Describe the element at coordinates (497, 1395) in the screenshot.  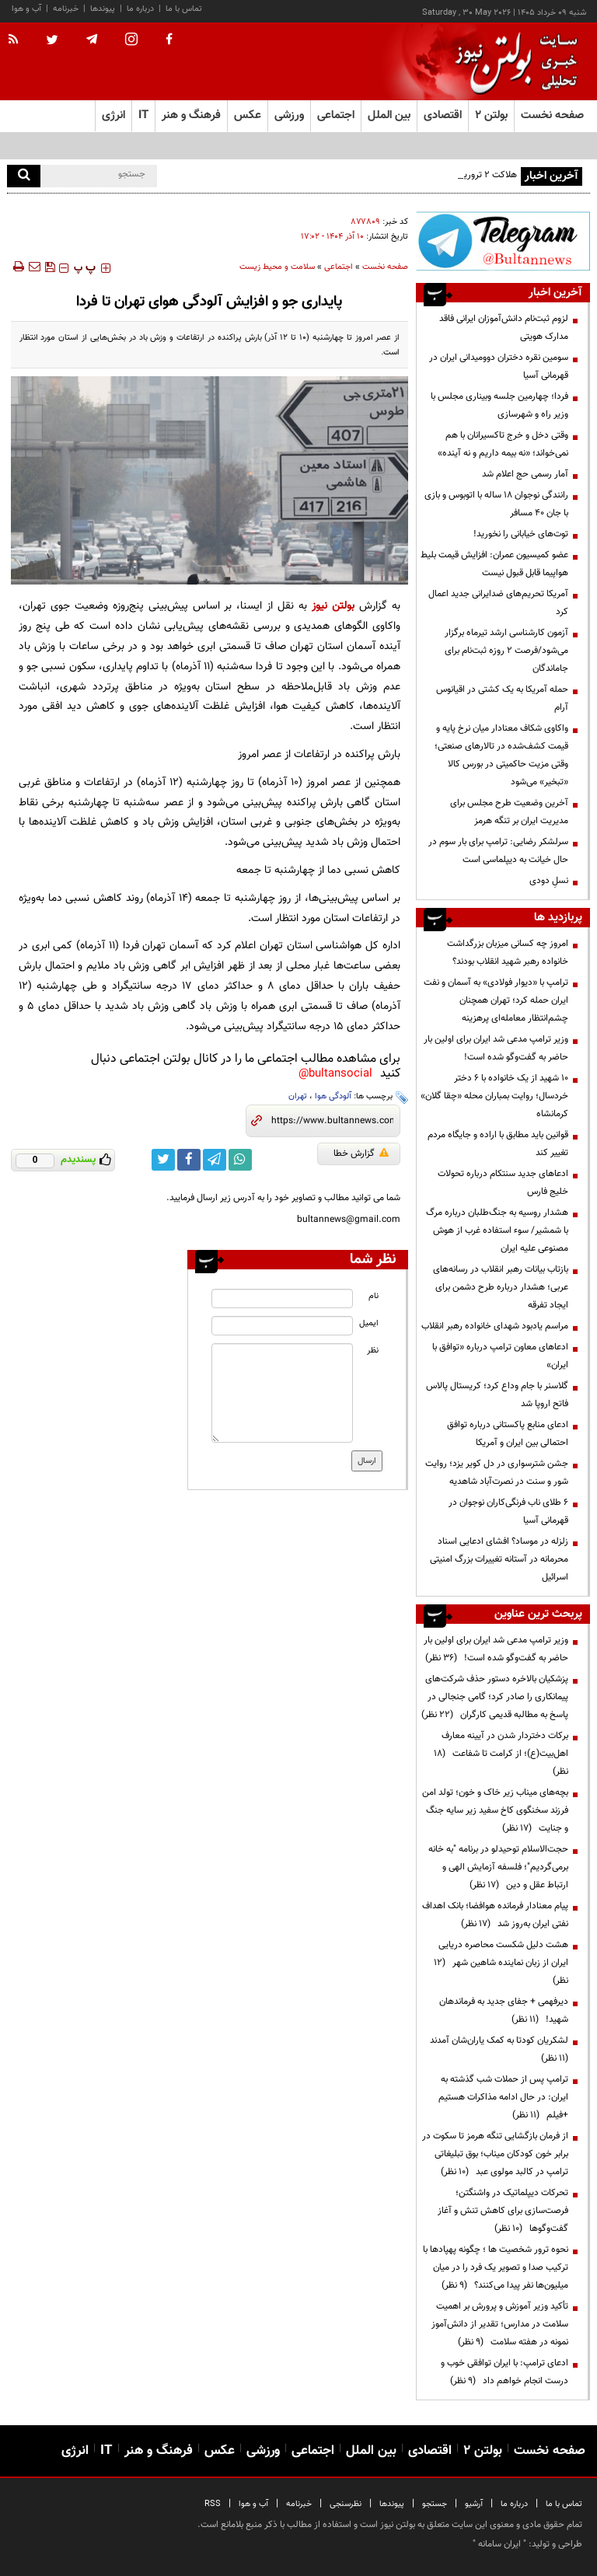
I see `گلاسنر با جام وداع کرد؛ کریستال پالاس فاتح اروپا شد` at that location.